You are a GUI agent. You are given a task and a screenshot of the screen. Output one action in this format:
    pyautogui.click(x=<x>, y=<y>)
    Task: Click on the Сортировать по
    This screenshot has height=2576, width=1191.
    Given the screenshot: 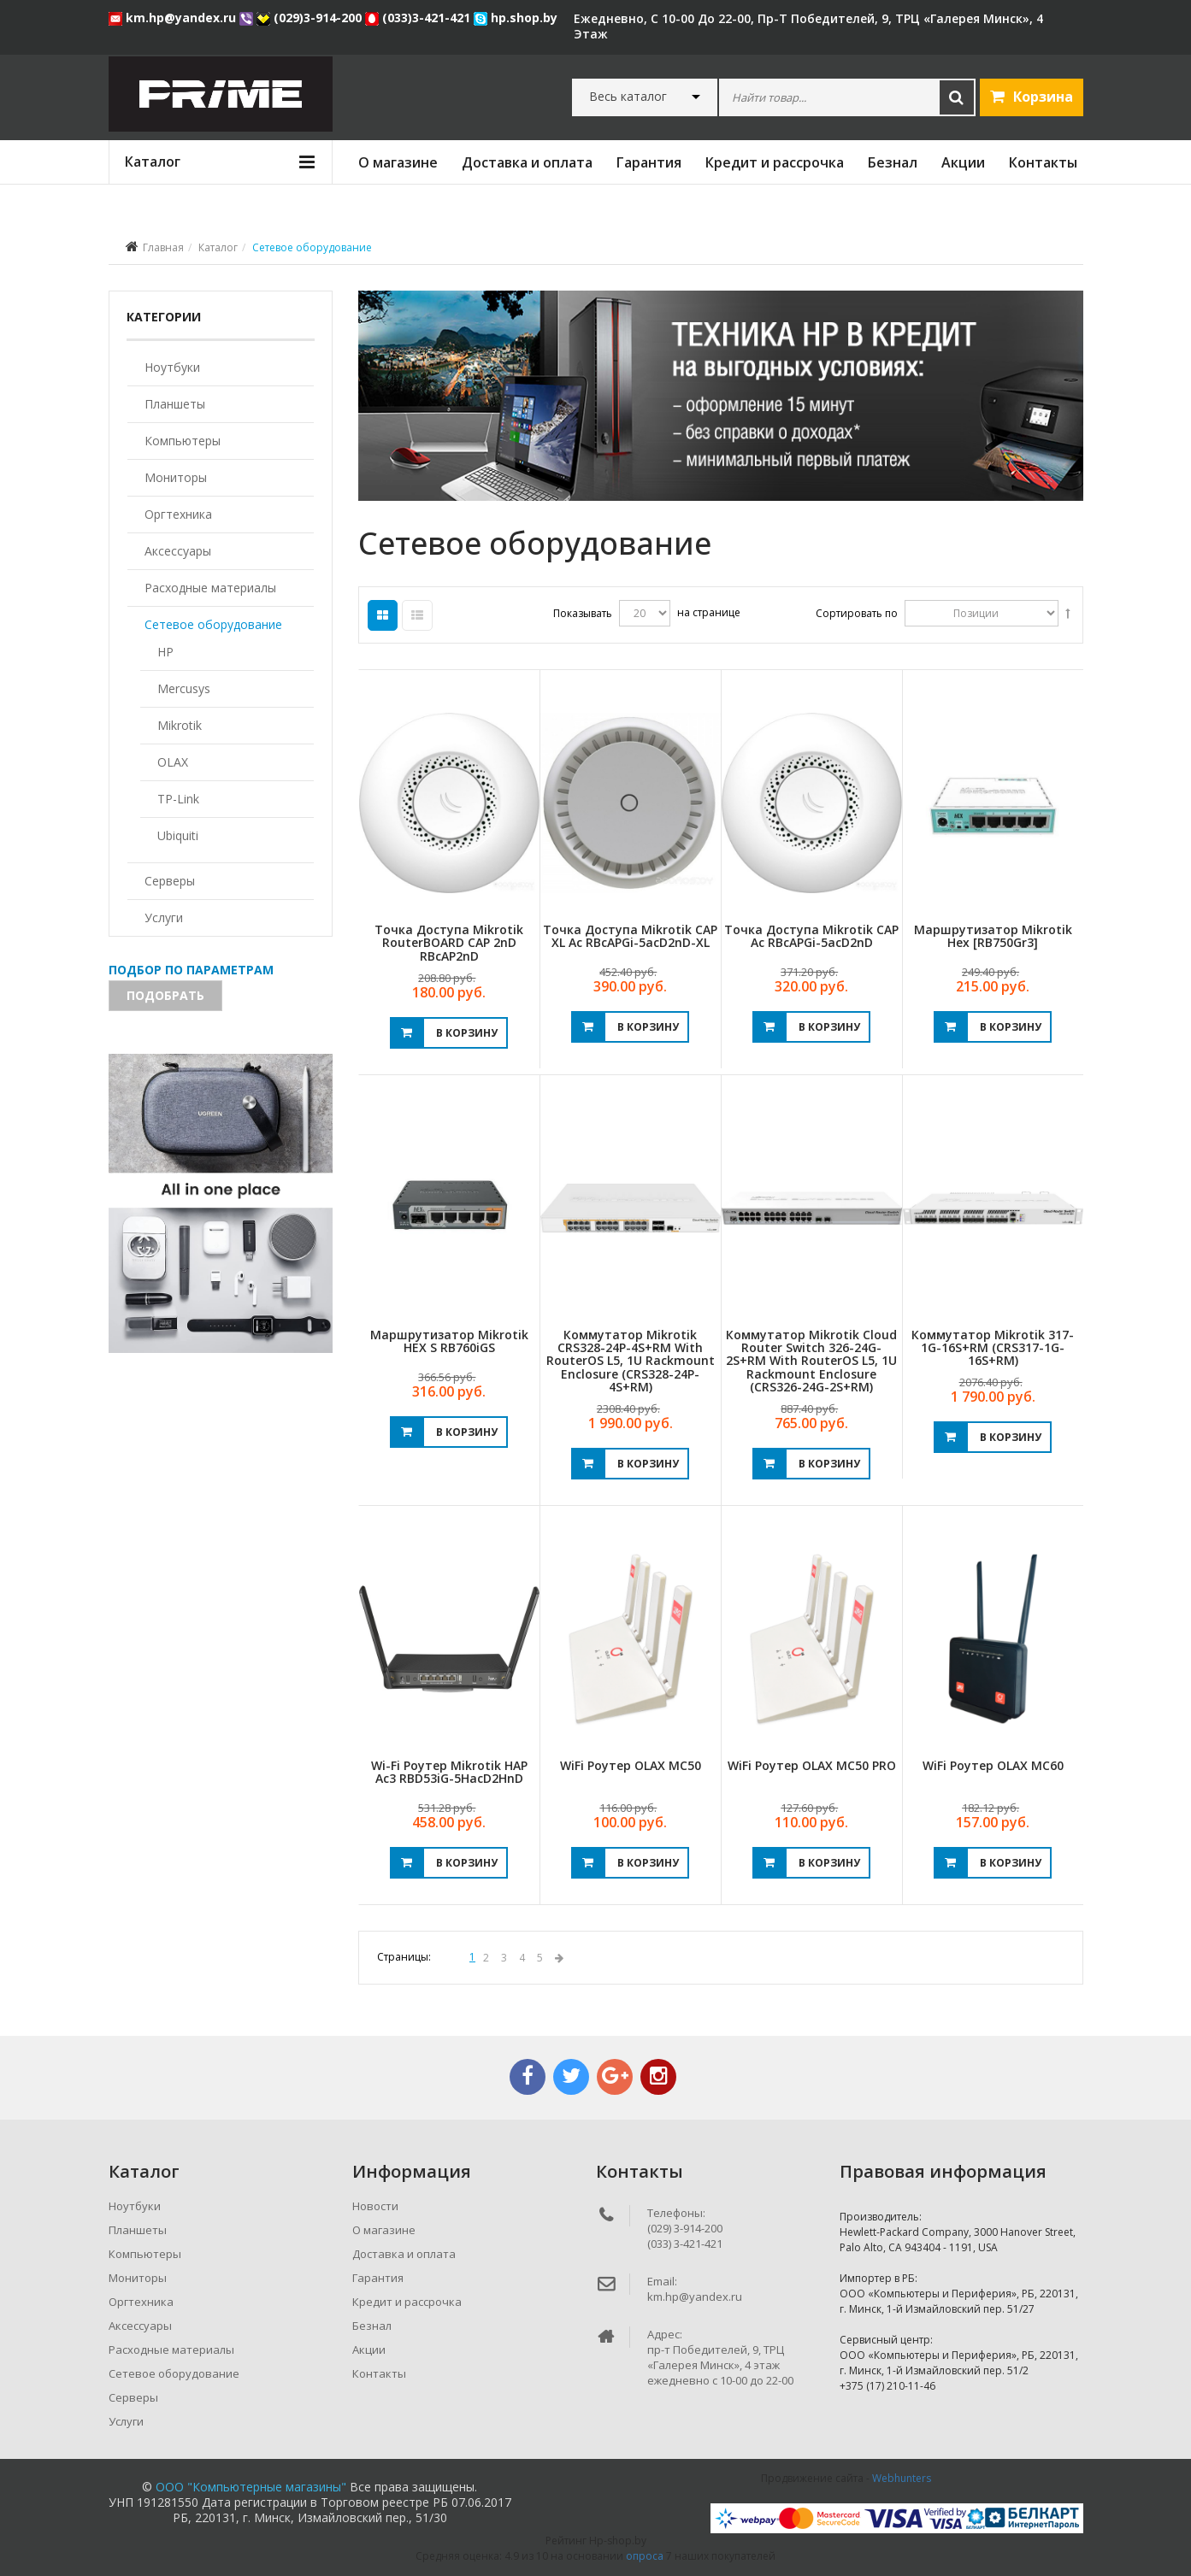 What is the action you would take?
    pyautogui.click(x=857, y=613)
    